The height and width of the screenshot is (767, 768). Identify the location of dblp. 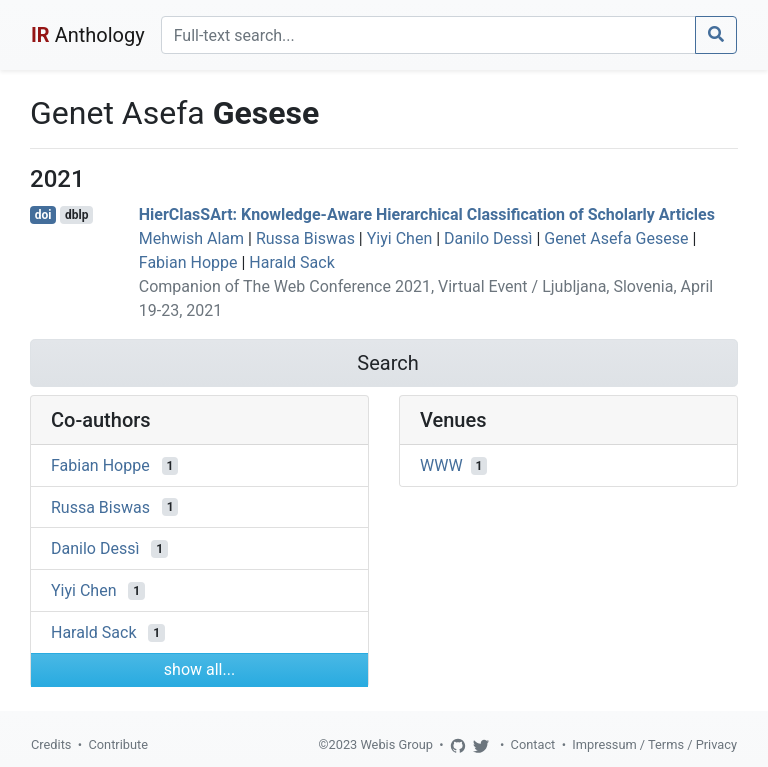
(76, 215).